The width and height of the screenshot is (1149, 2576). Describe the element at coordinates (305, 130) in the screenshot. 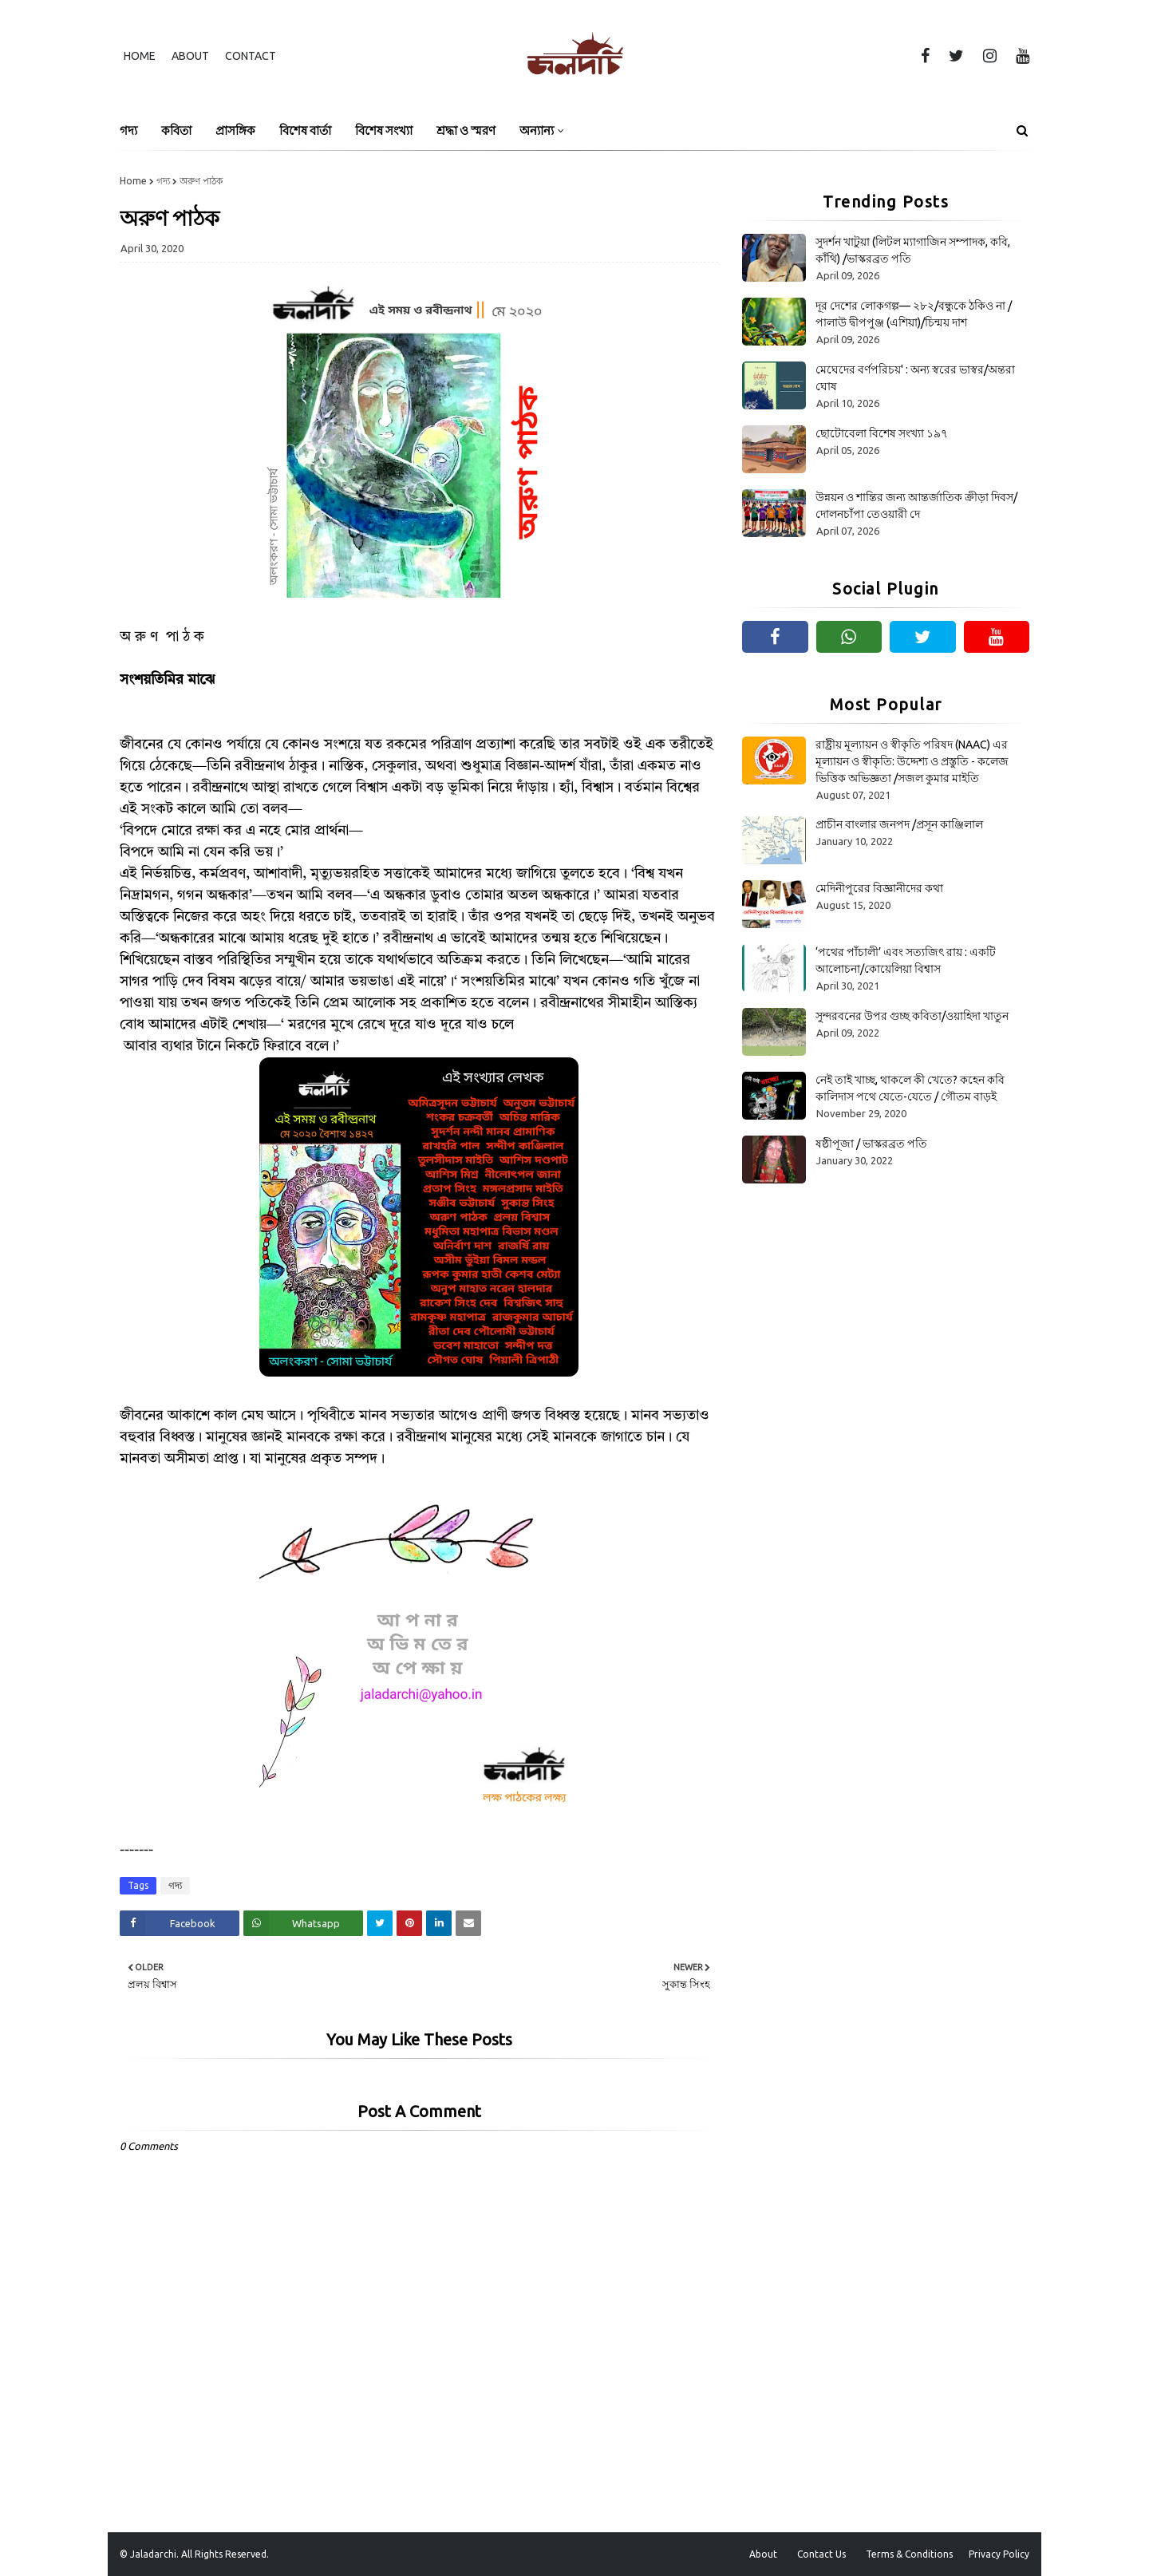

I see `বিশেষ বার্তা [menuitem]` at that location.